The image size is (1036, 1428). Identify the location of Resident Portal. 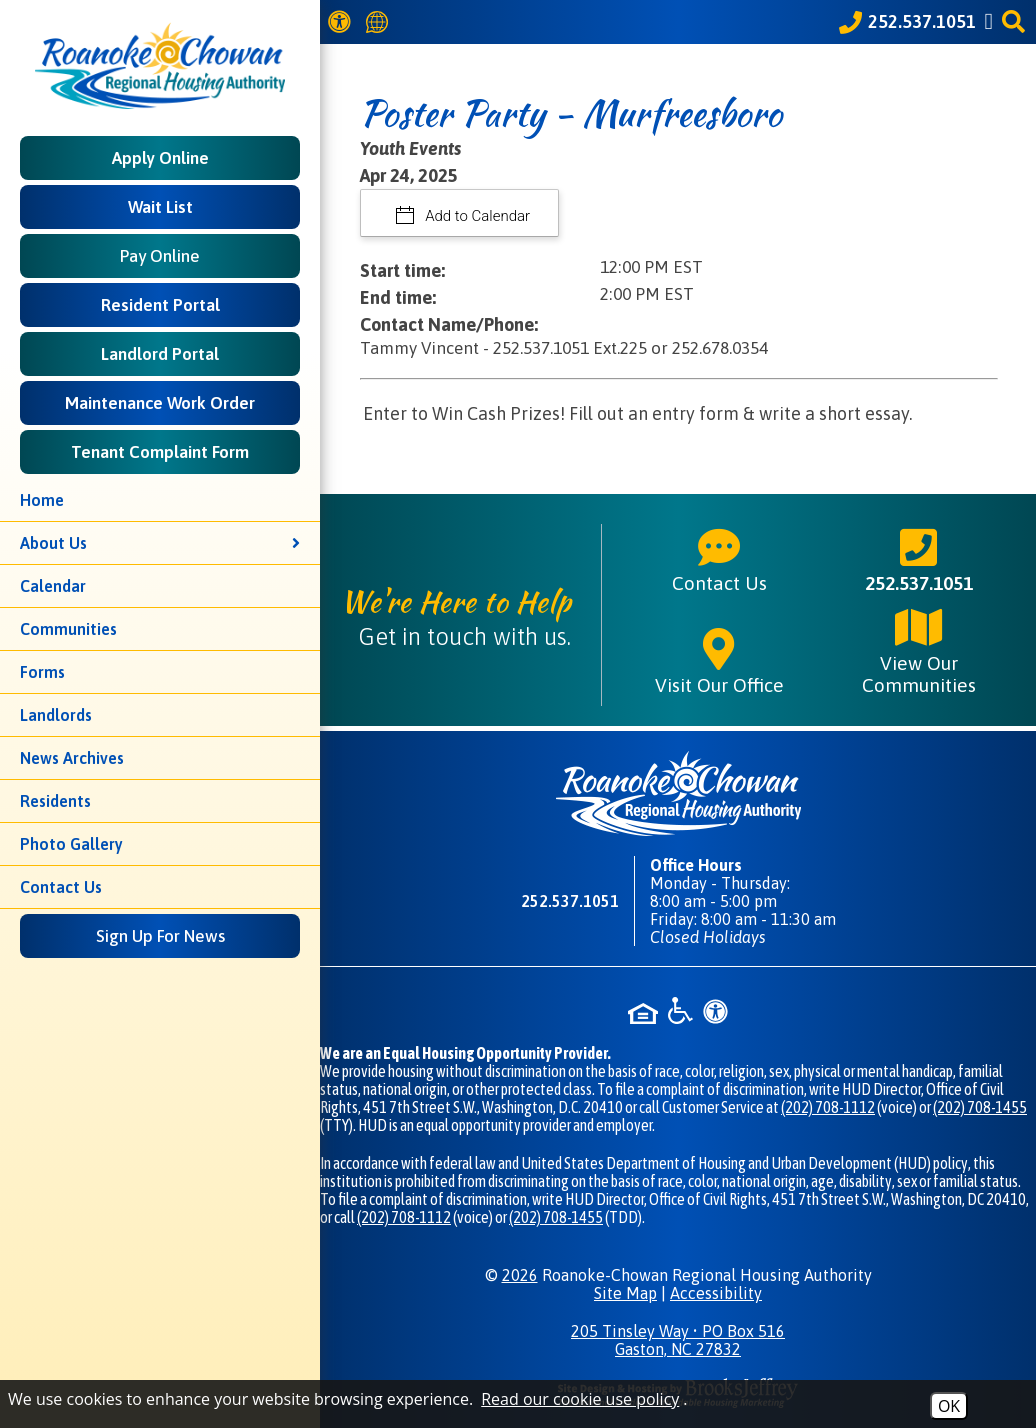
(160, 305).